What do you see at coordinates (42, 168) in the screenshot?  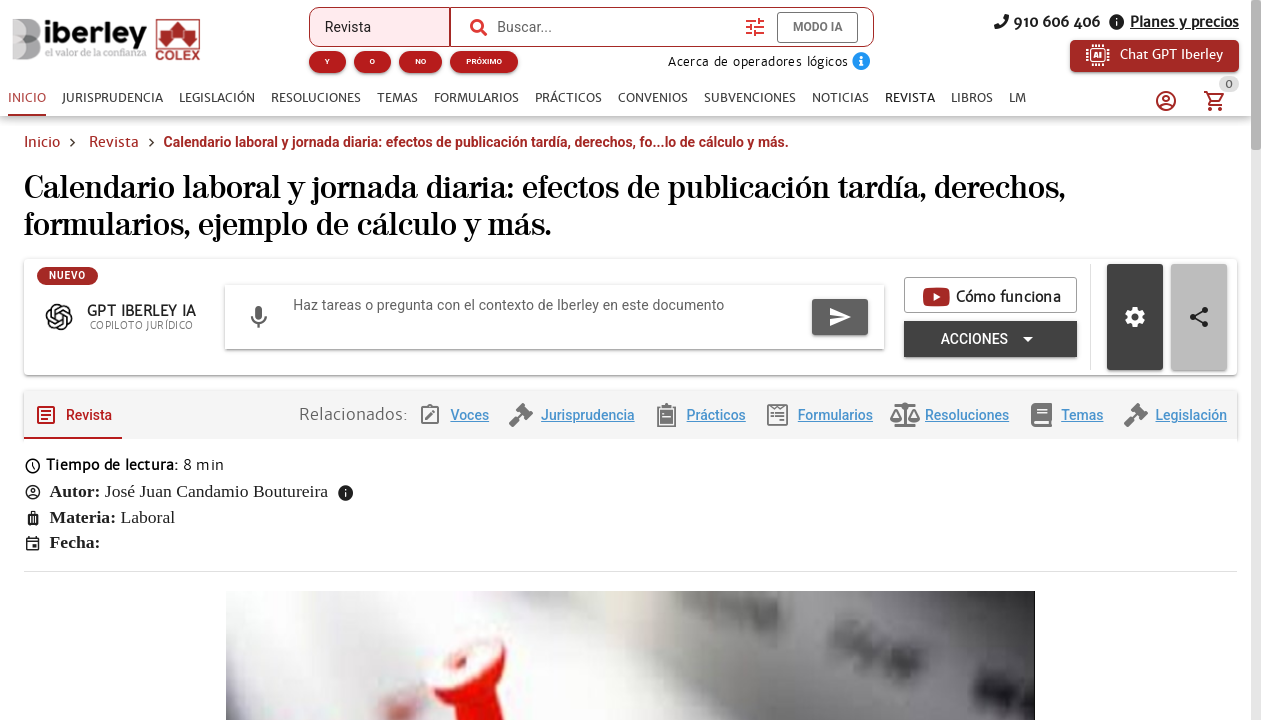 I see `Inicio` at bounding box center [42, 168].